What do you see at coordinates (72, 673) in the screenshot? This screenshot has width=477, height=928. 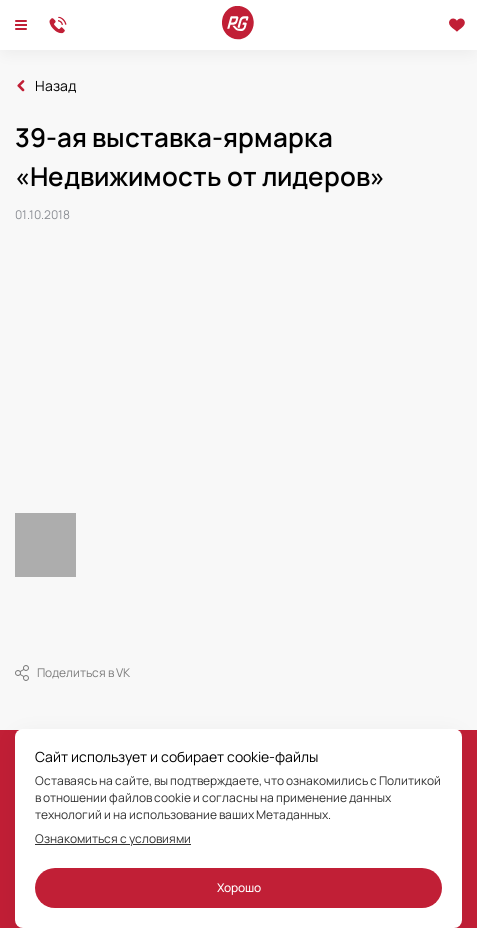 I see `Поделиться в VK` at bounding box center [72, 673].